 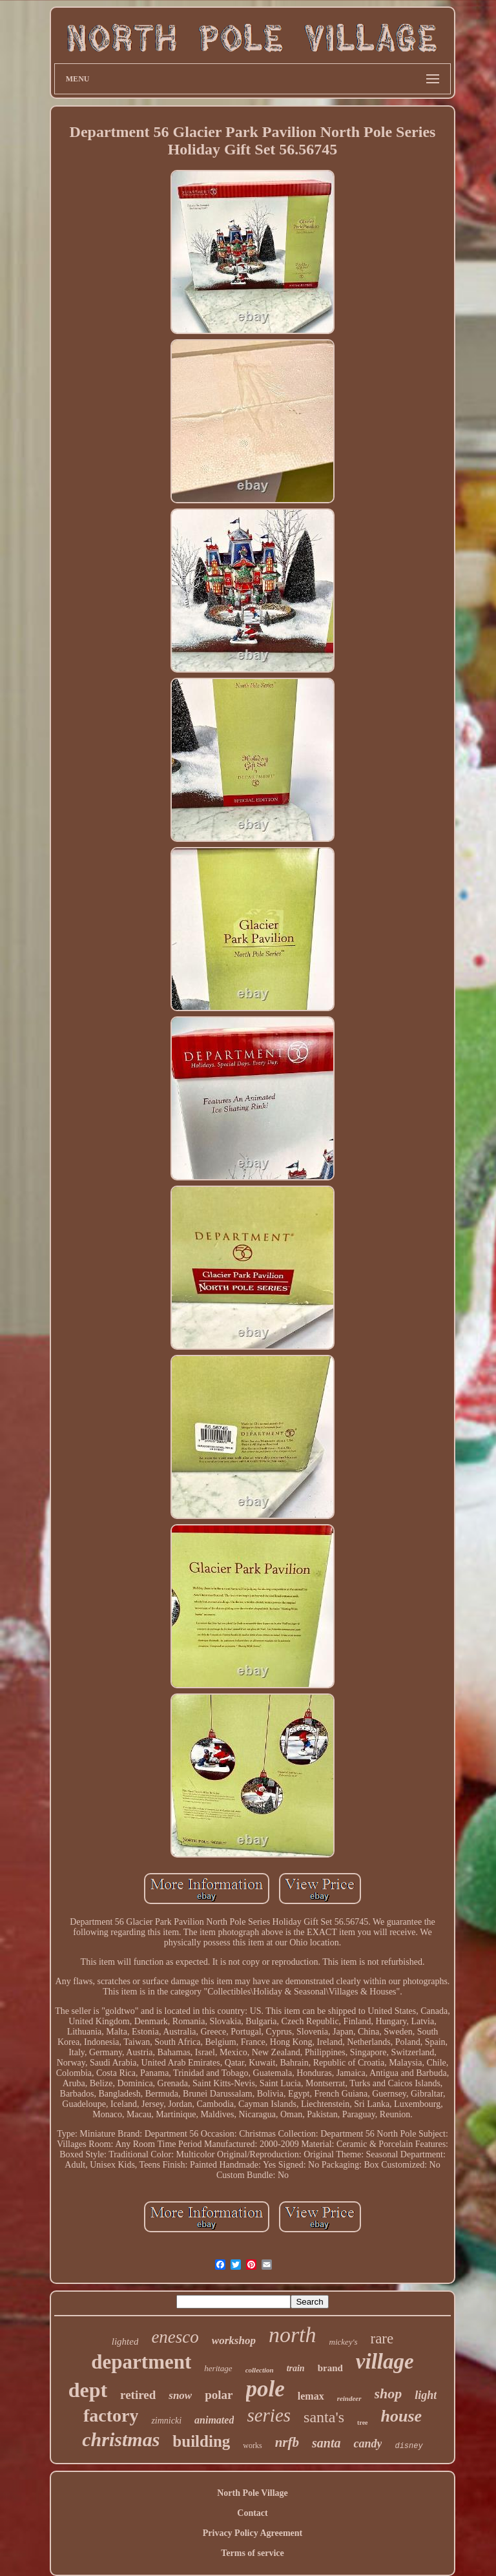 I want to click on collection, so click(x=259, y=2370).